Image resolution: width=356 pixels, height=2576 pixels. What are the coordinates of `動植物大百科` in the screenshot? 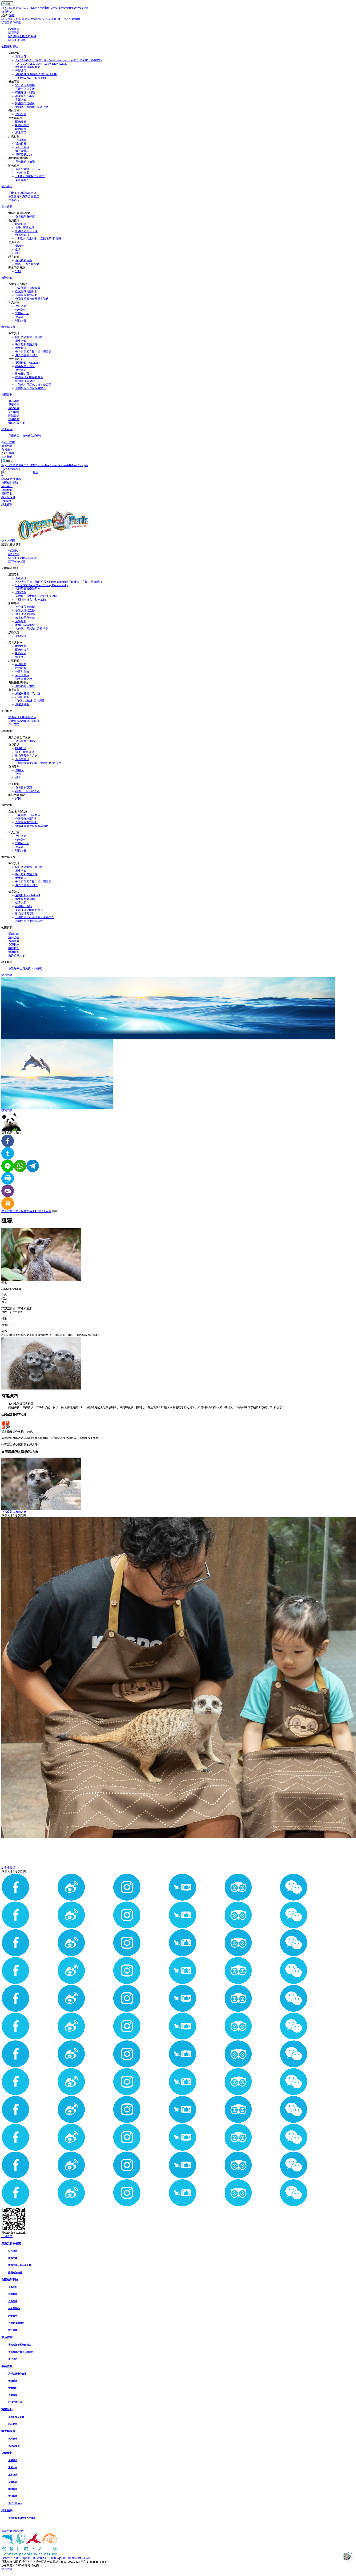 It's located at (23, 373).